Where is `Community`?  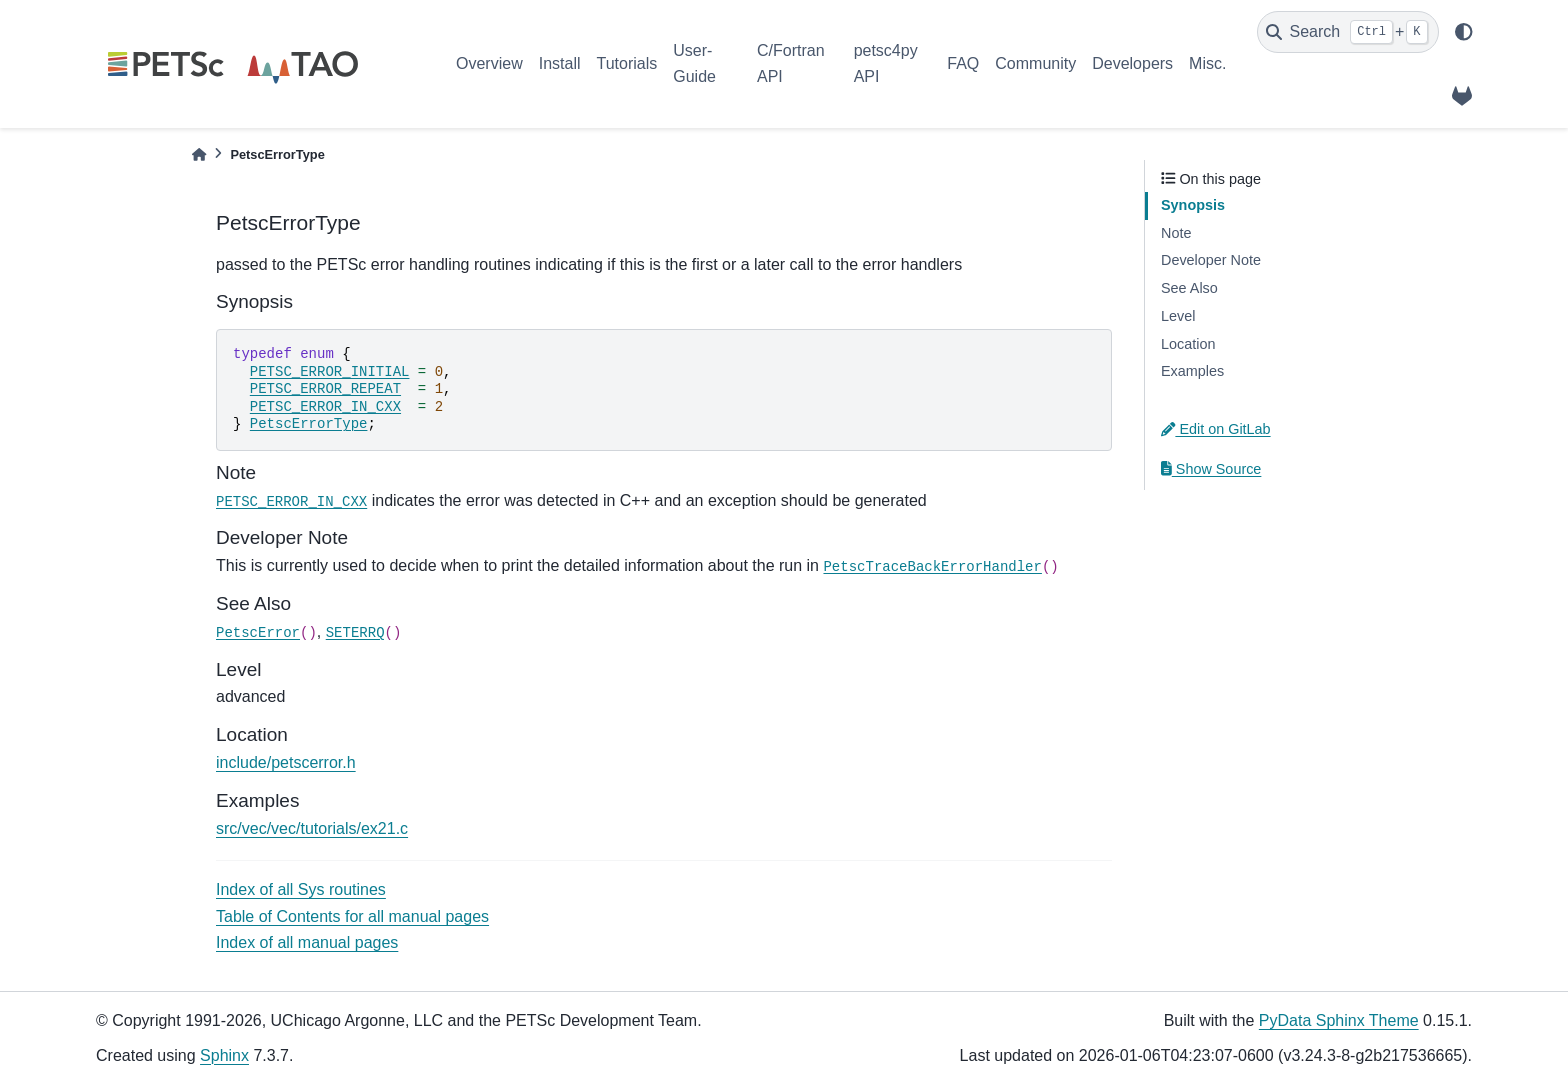 Community is located at coordinates (1035, 63).